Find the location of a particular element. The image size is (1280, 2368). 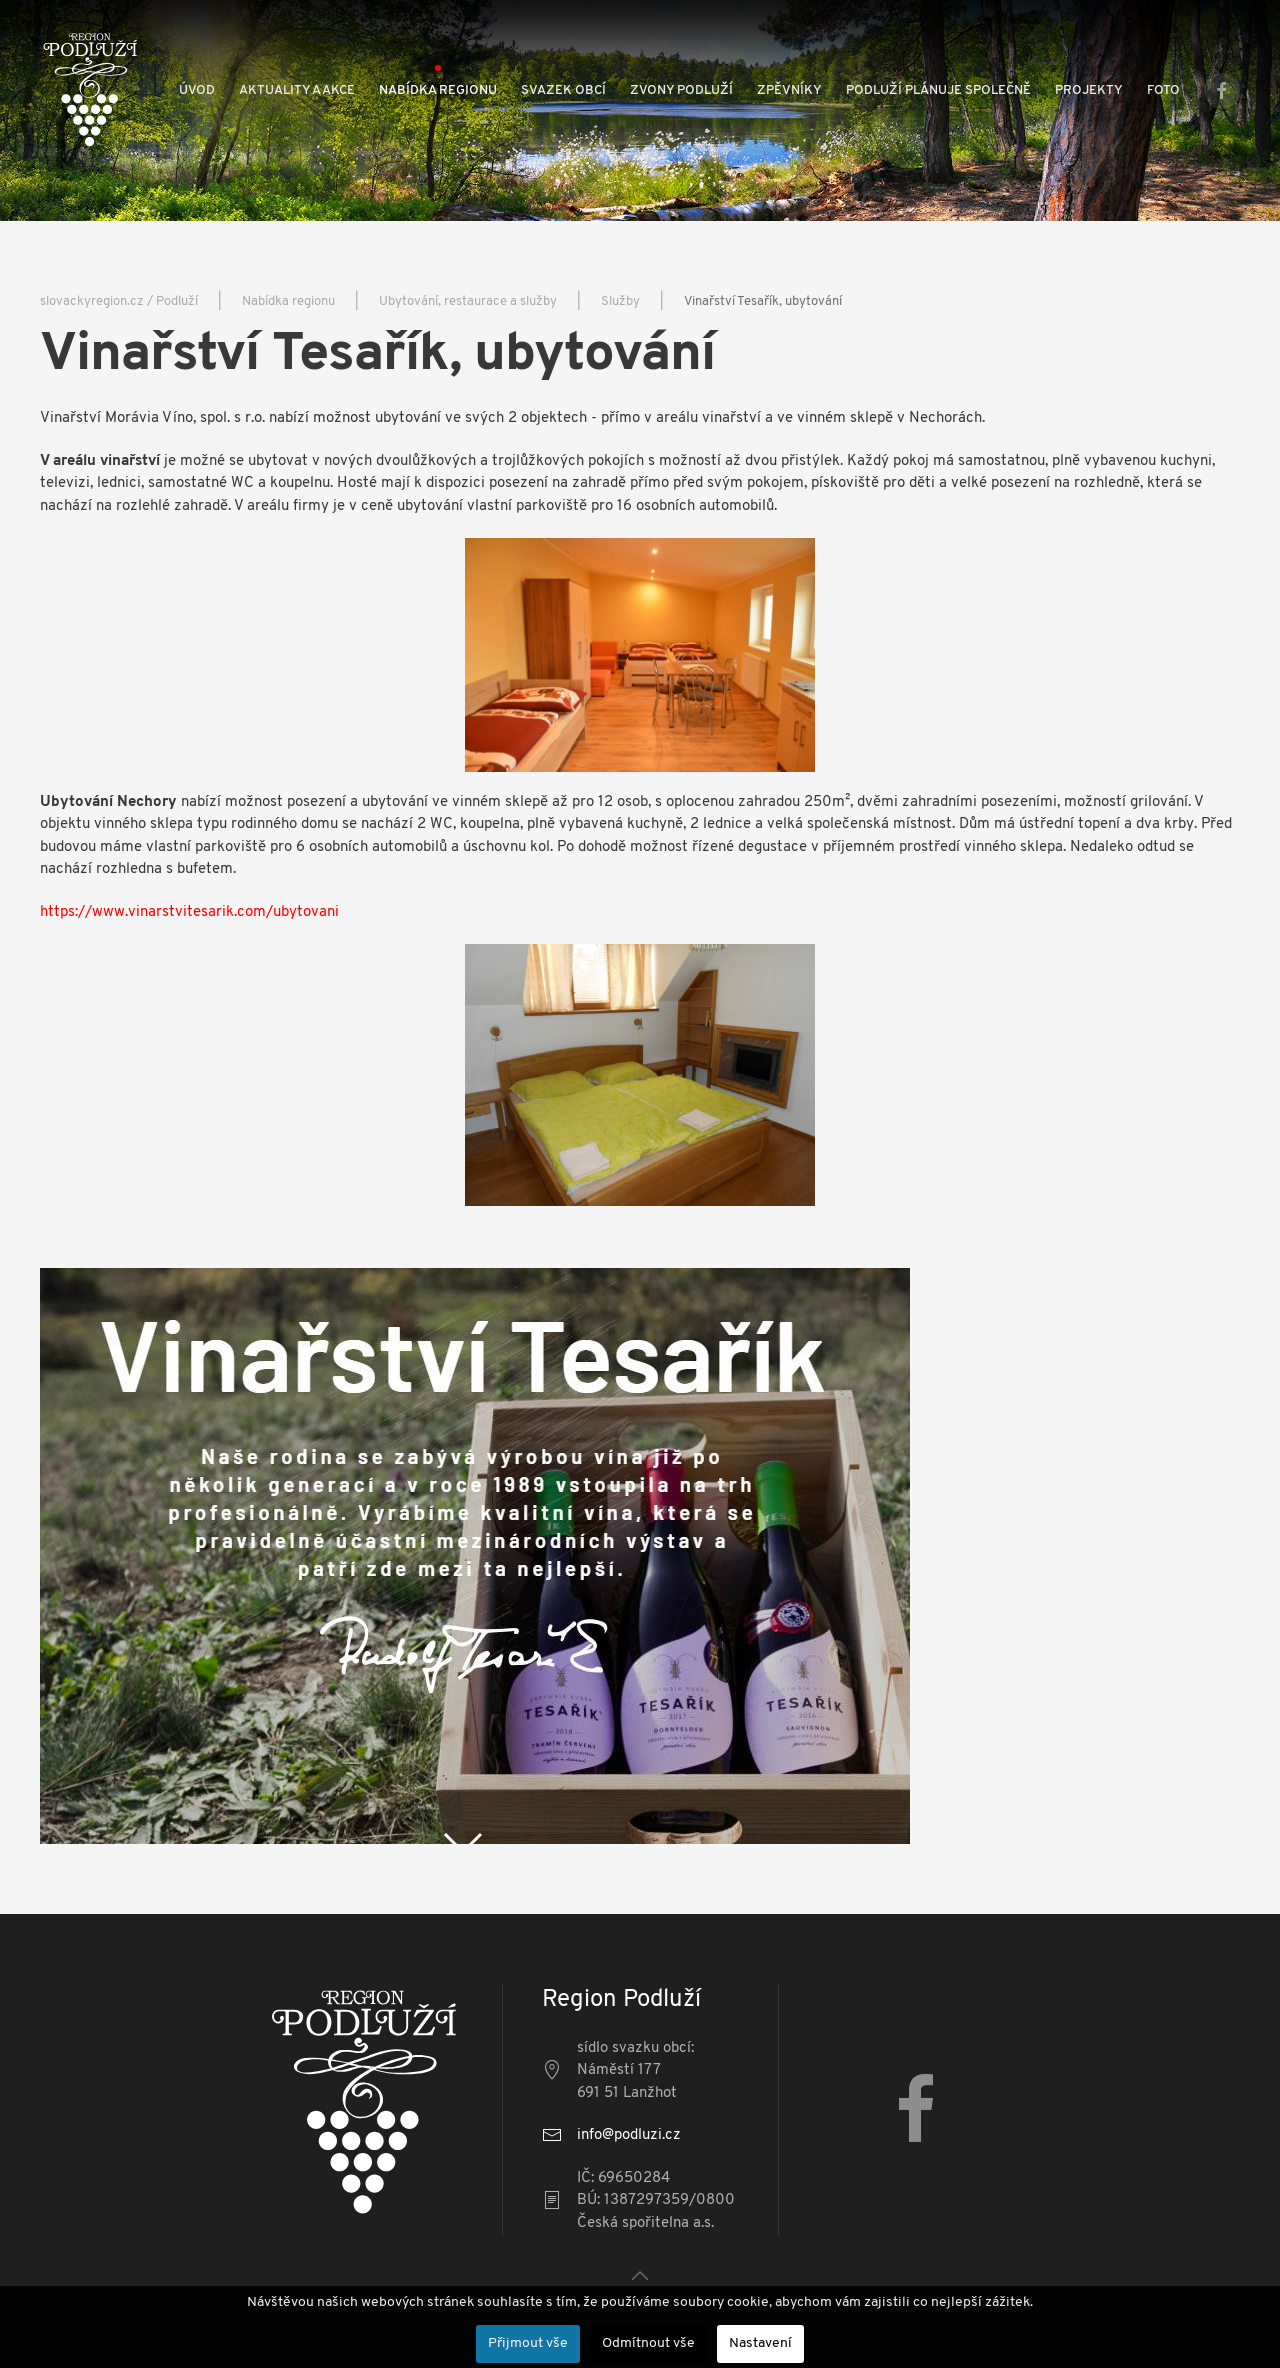

Zpěvníky is located at coordinates (789, 90).